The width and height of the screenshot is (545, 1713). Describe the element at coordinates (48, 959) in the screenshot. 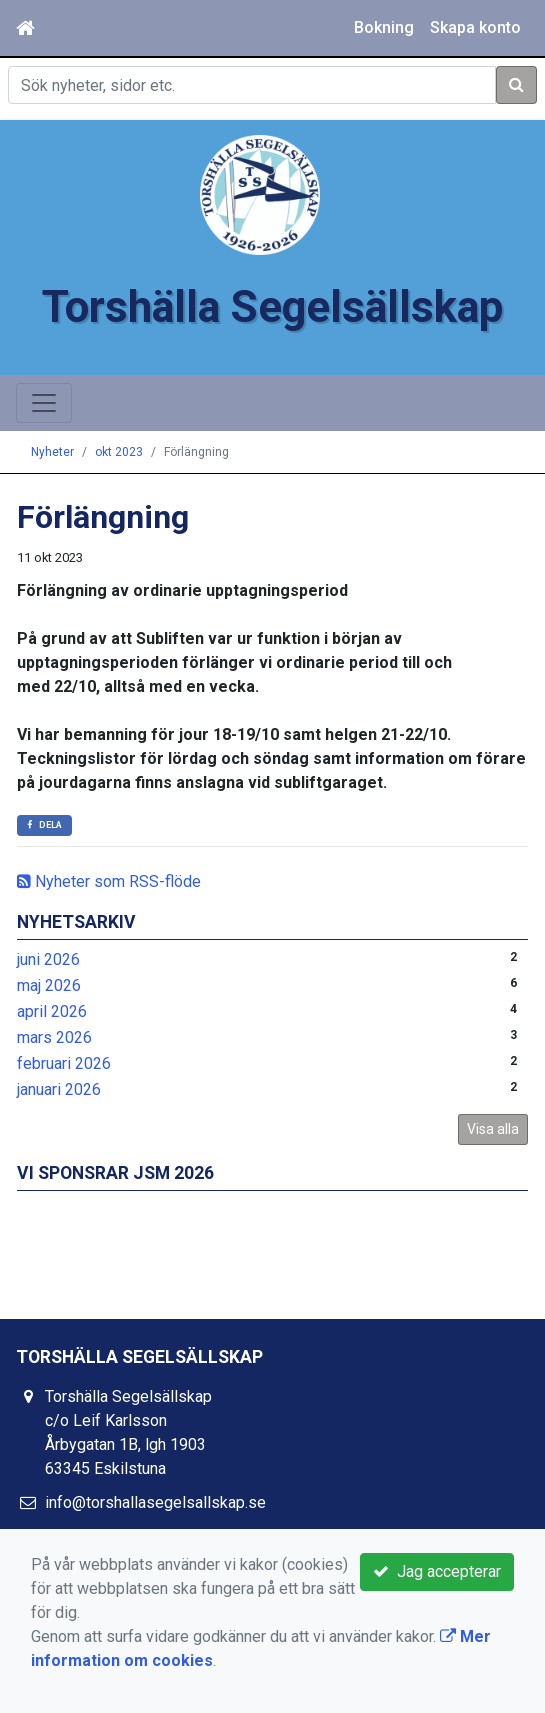

I see `juni 2026` at that location.